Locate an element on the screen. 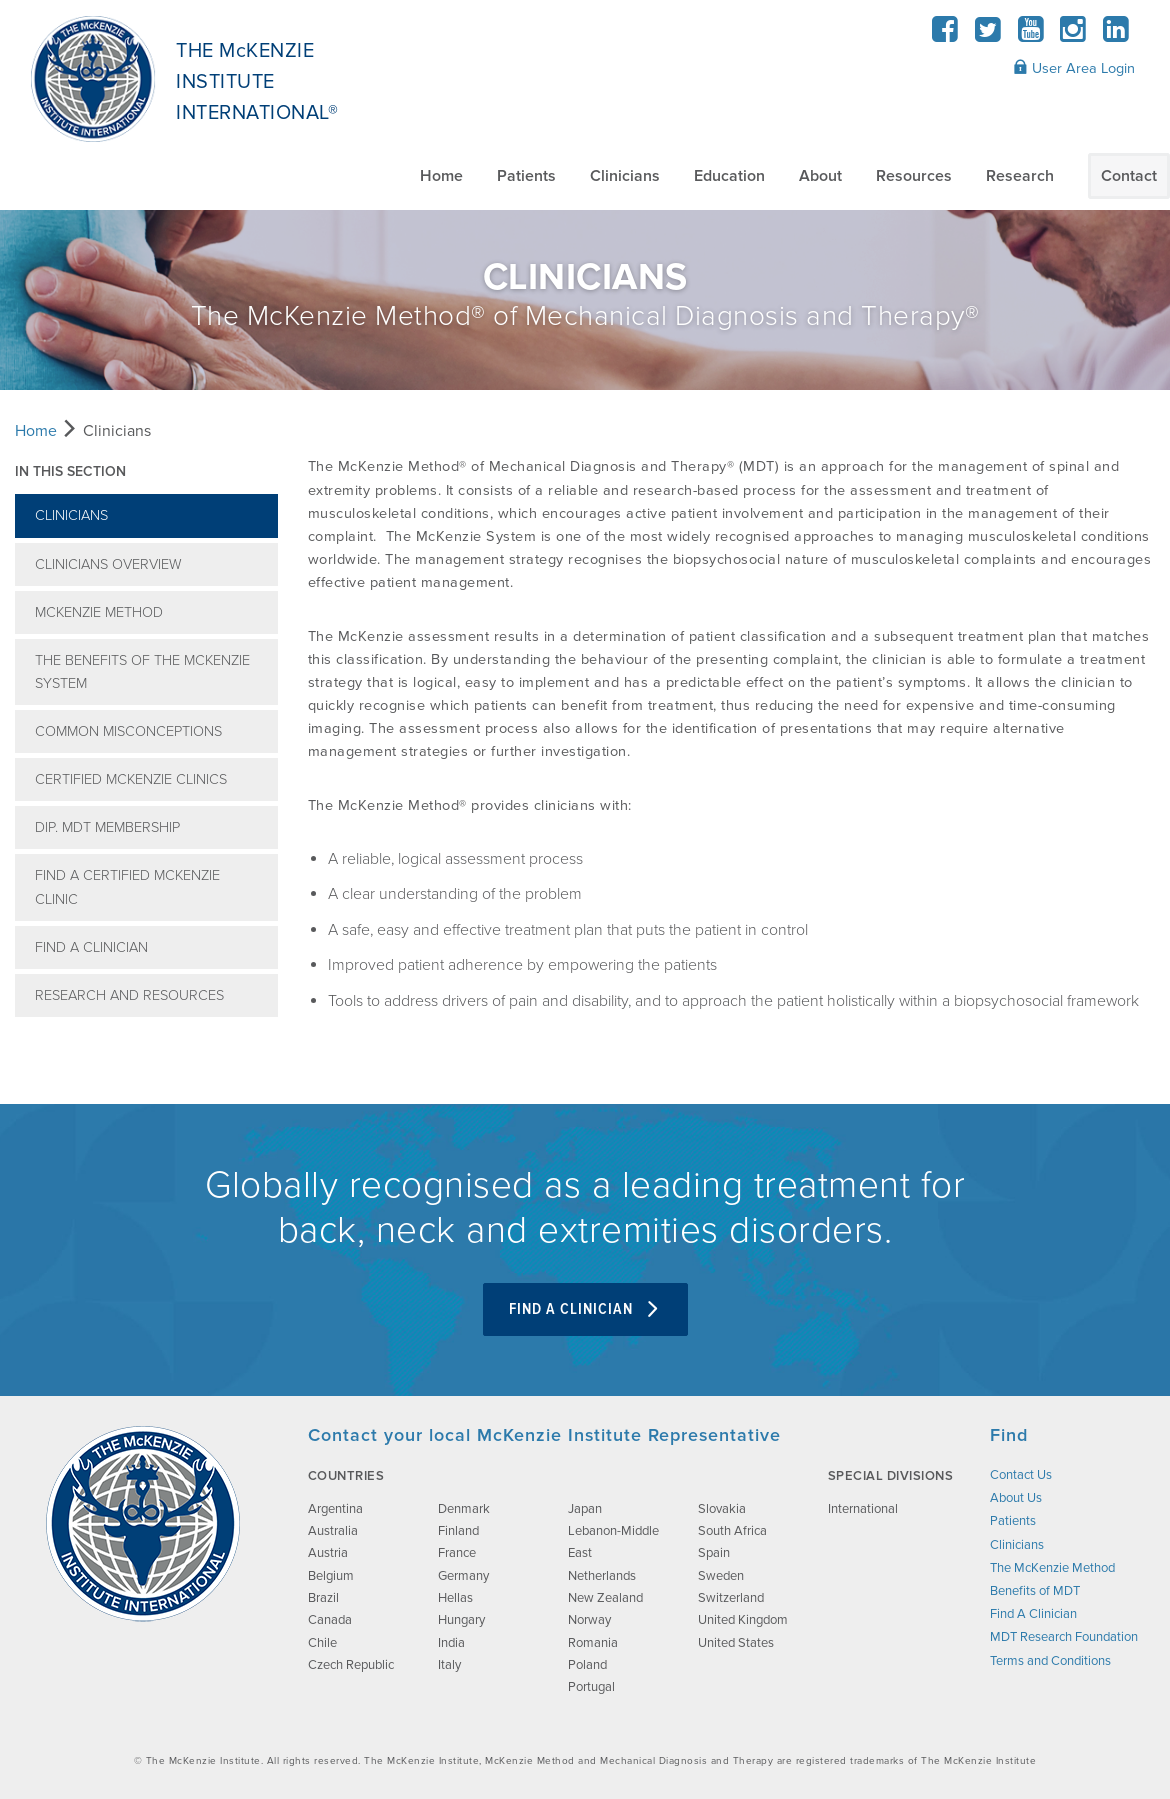 Image resolution: width=1170 pixels, height=1799 pixels. Norway is located at coordinates (589, 1620).